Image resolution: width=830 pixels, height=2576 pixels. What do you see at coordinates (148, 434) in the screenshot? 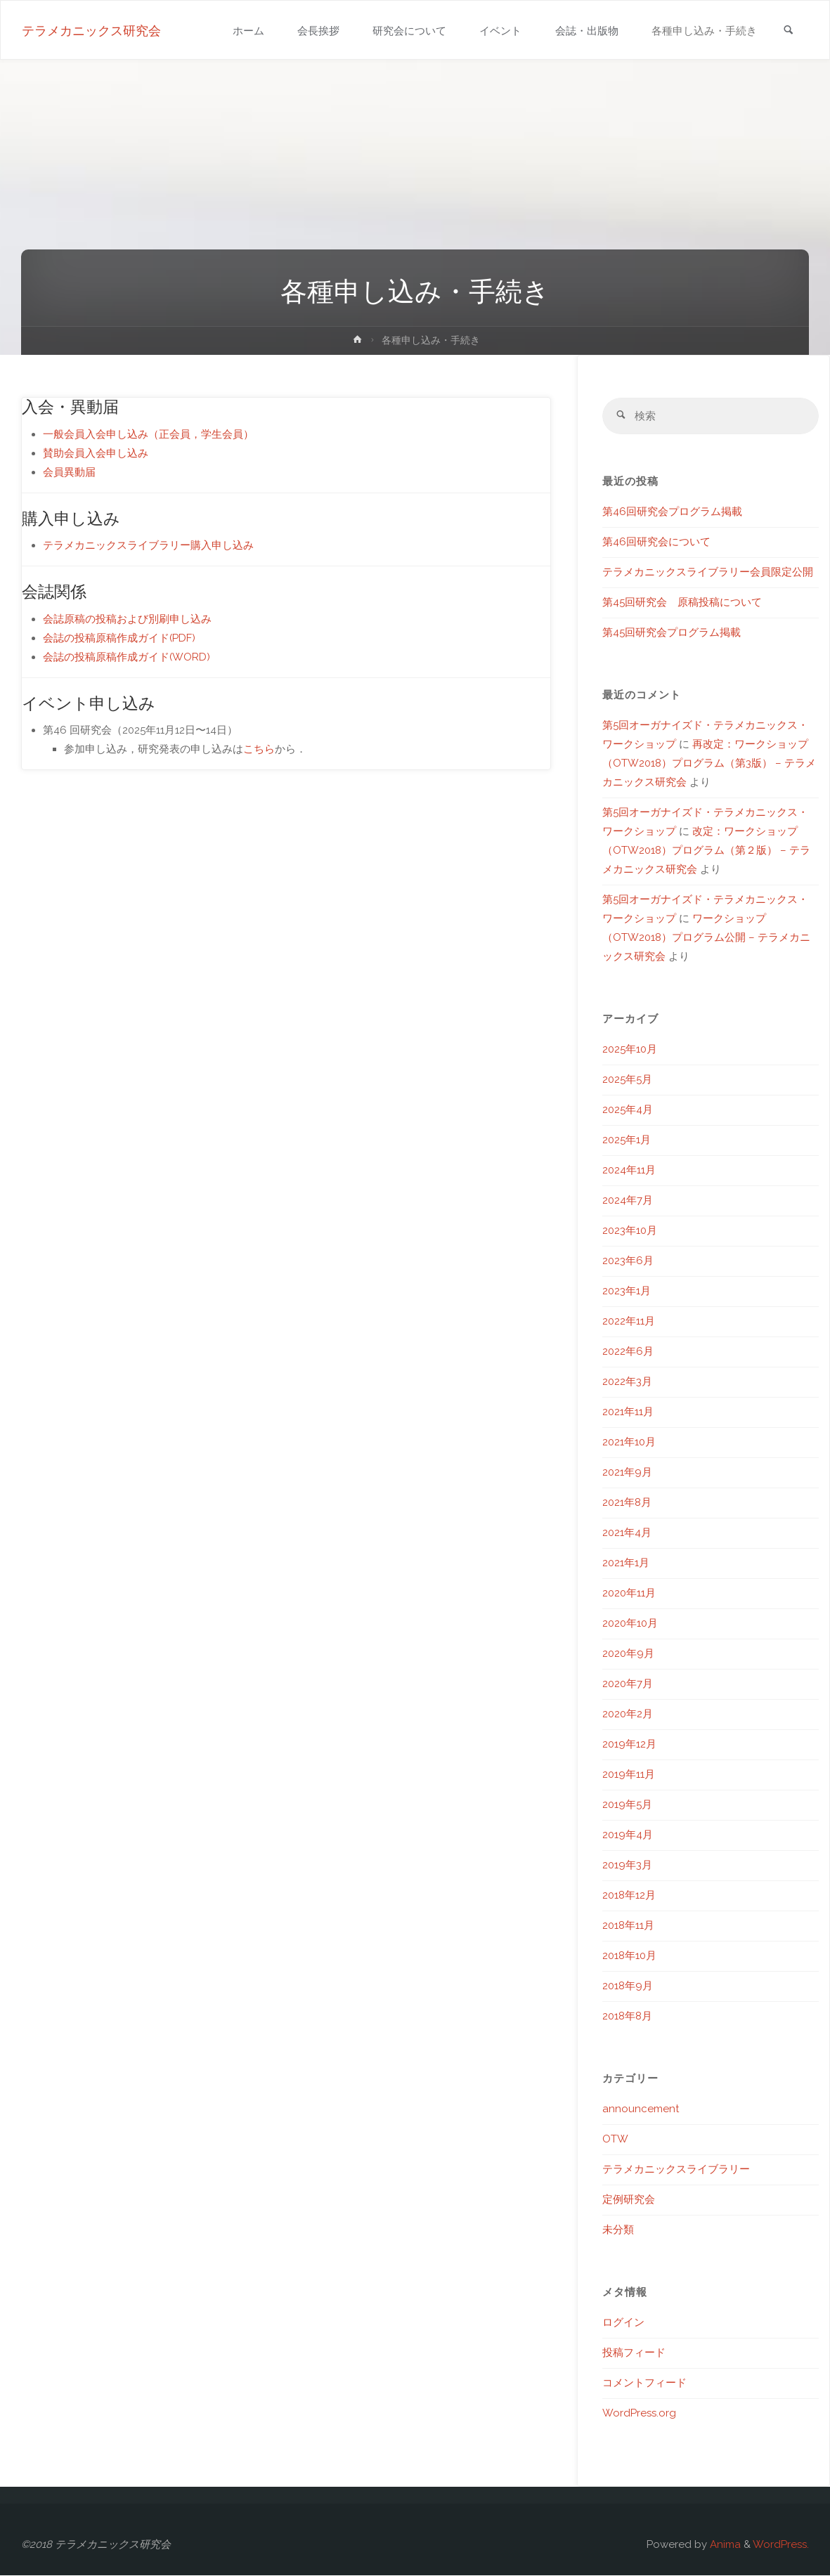
I see `一般会員入会申し込み（正会員，学生会員）` at bounding box center [148, 434].